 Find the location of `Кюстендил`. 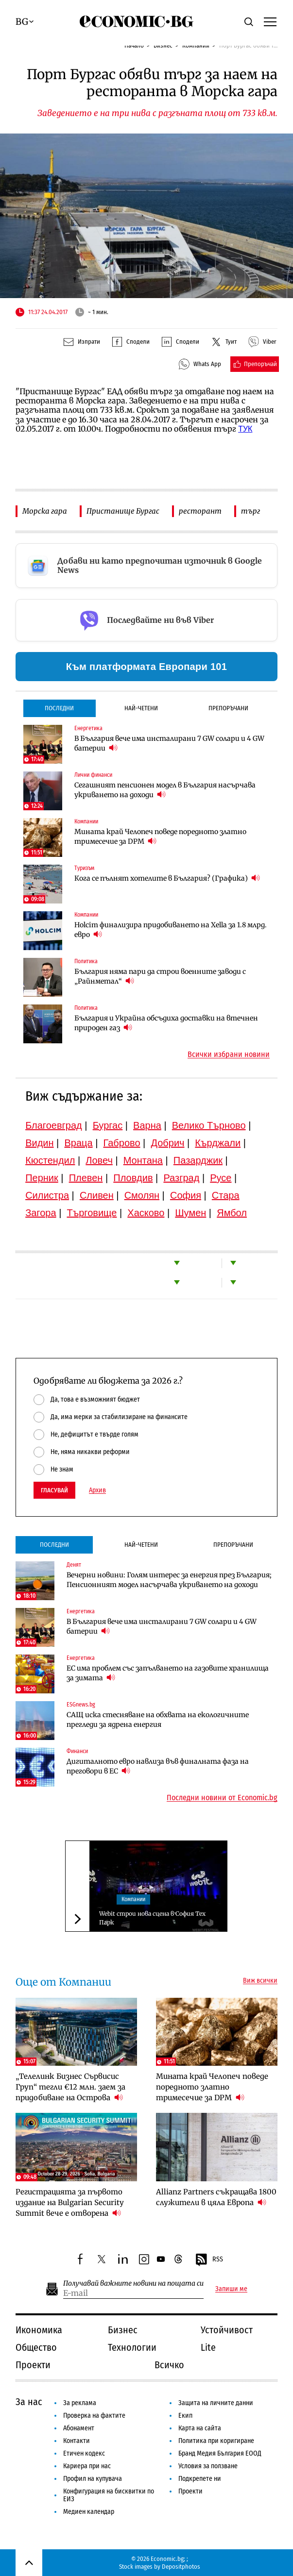

Кюстендил is located at coordinates (50, 1160).